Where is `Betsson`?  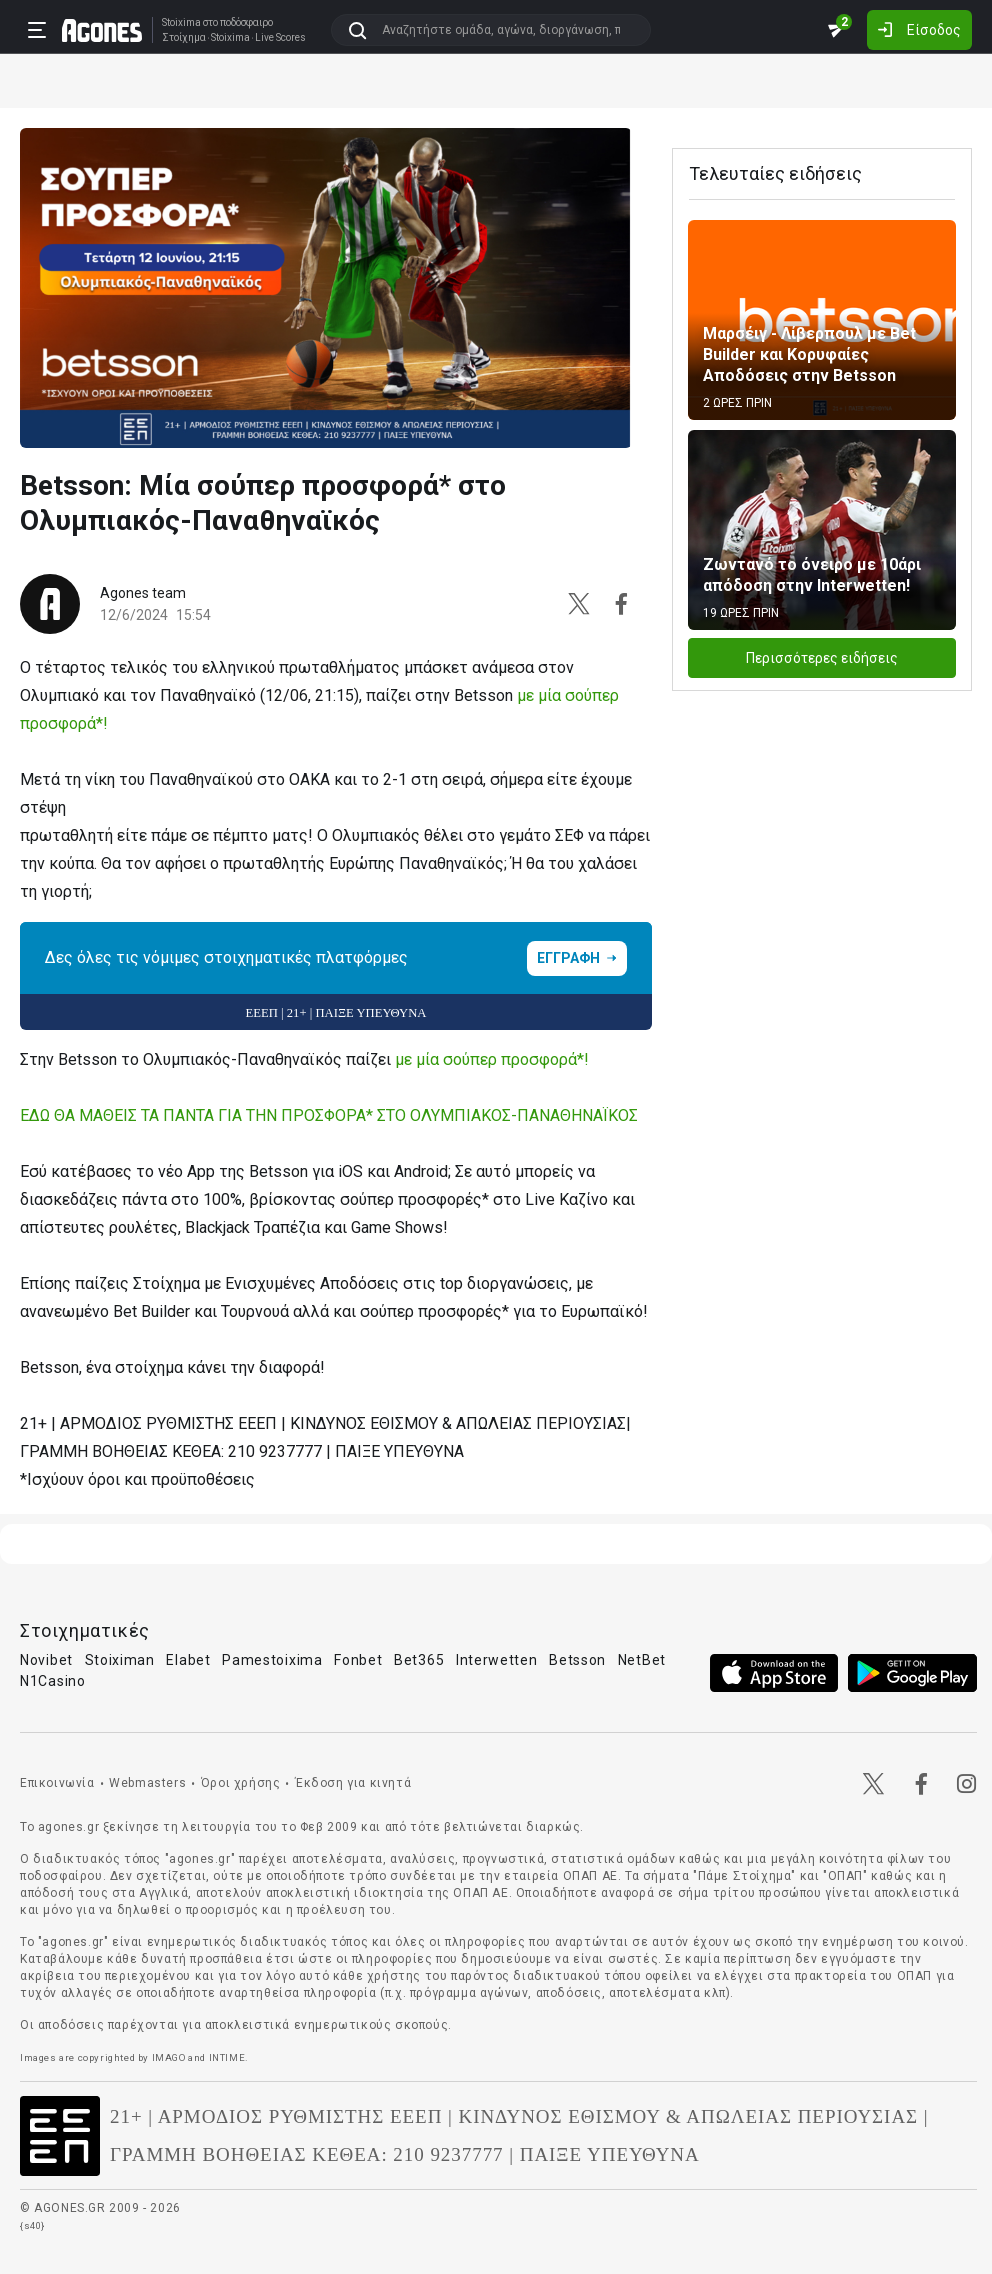
Betsson is located at coordinates (577, 1660).